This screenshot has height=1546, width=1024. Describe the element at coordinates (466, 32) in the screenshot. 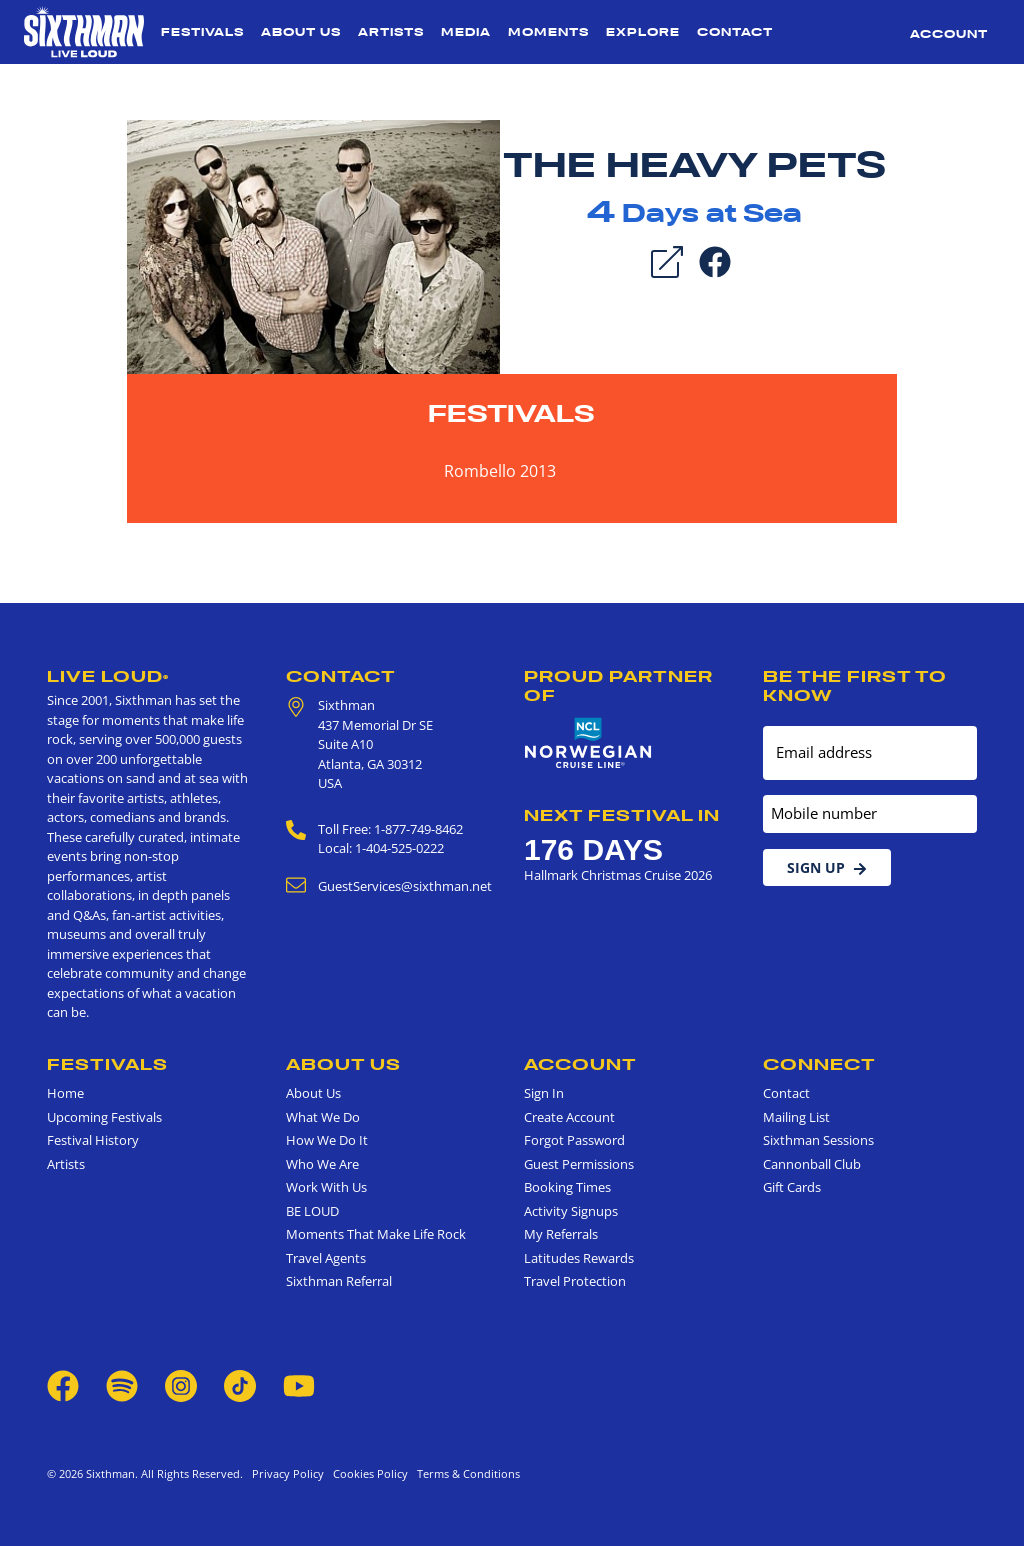

I see `Media` at that location.